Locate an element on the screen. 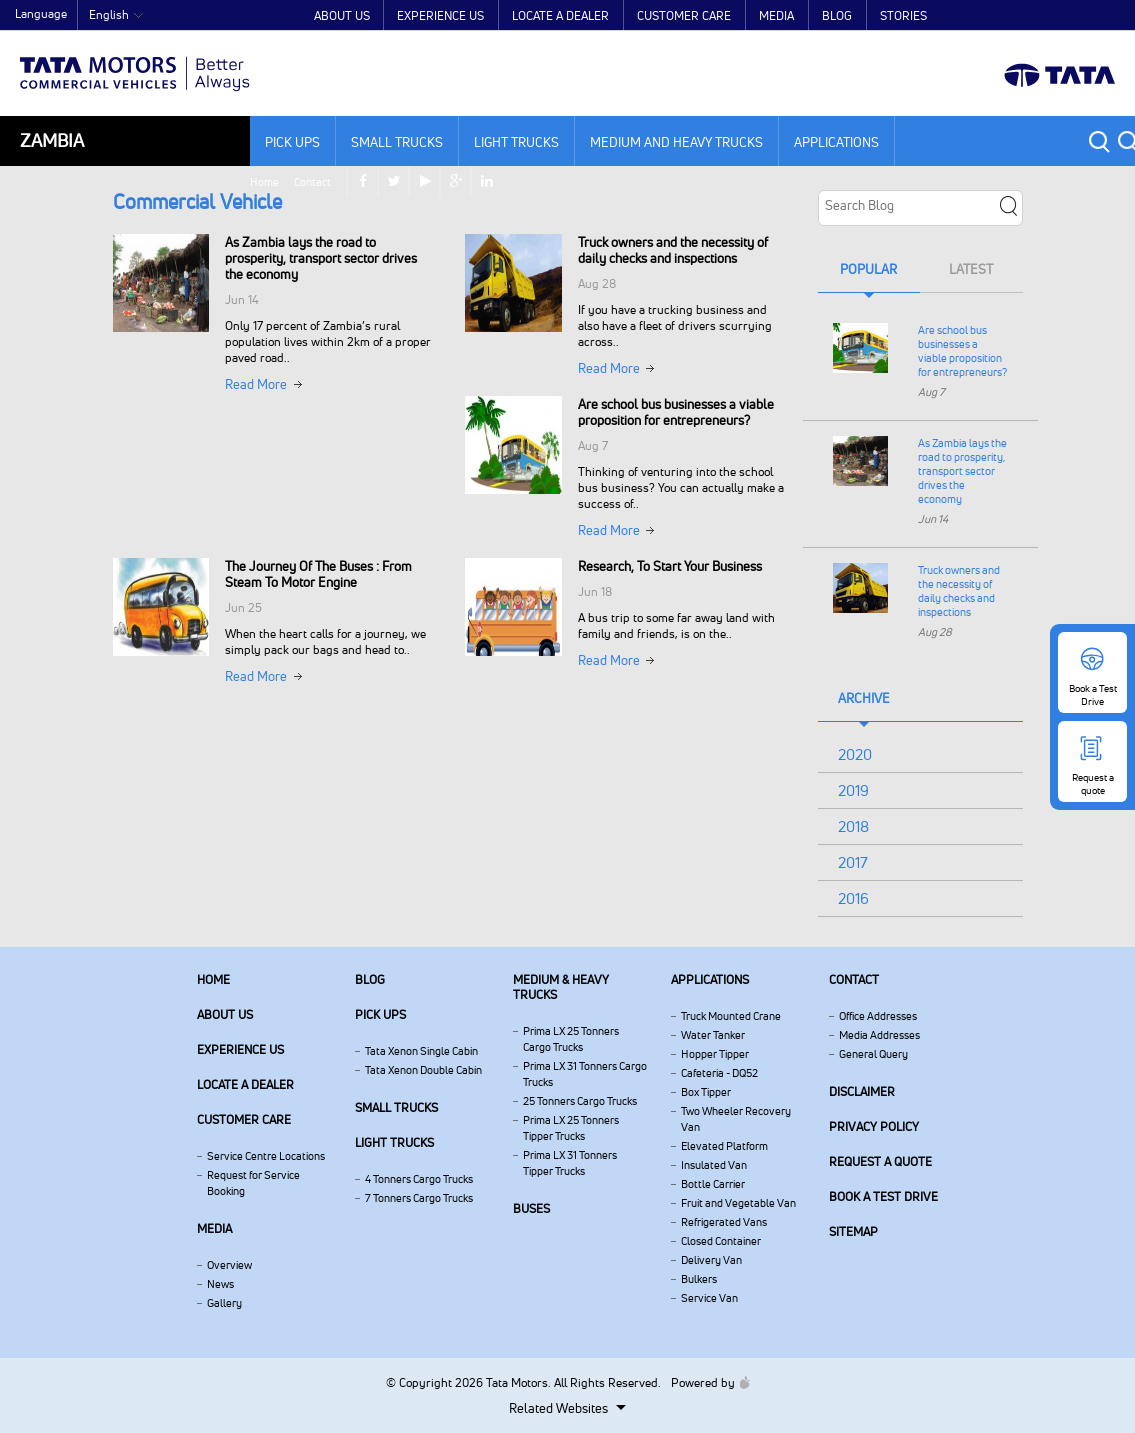  Light Trucks is located at coordinates (516, 142).